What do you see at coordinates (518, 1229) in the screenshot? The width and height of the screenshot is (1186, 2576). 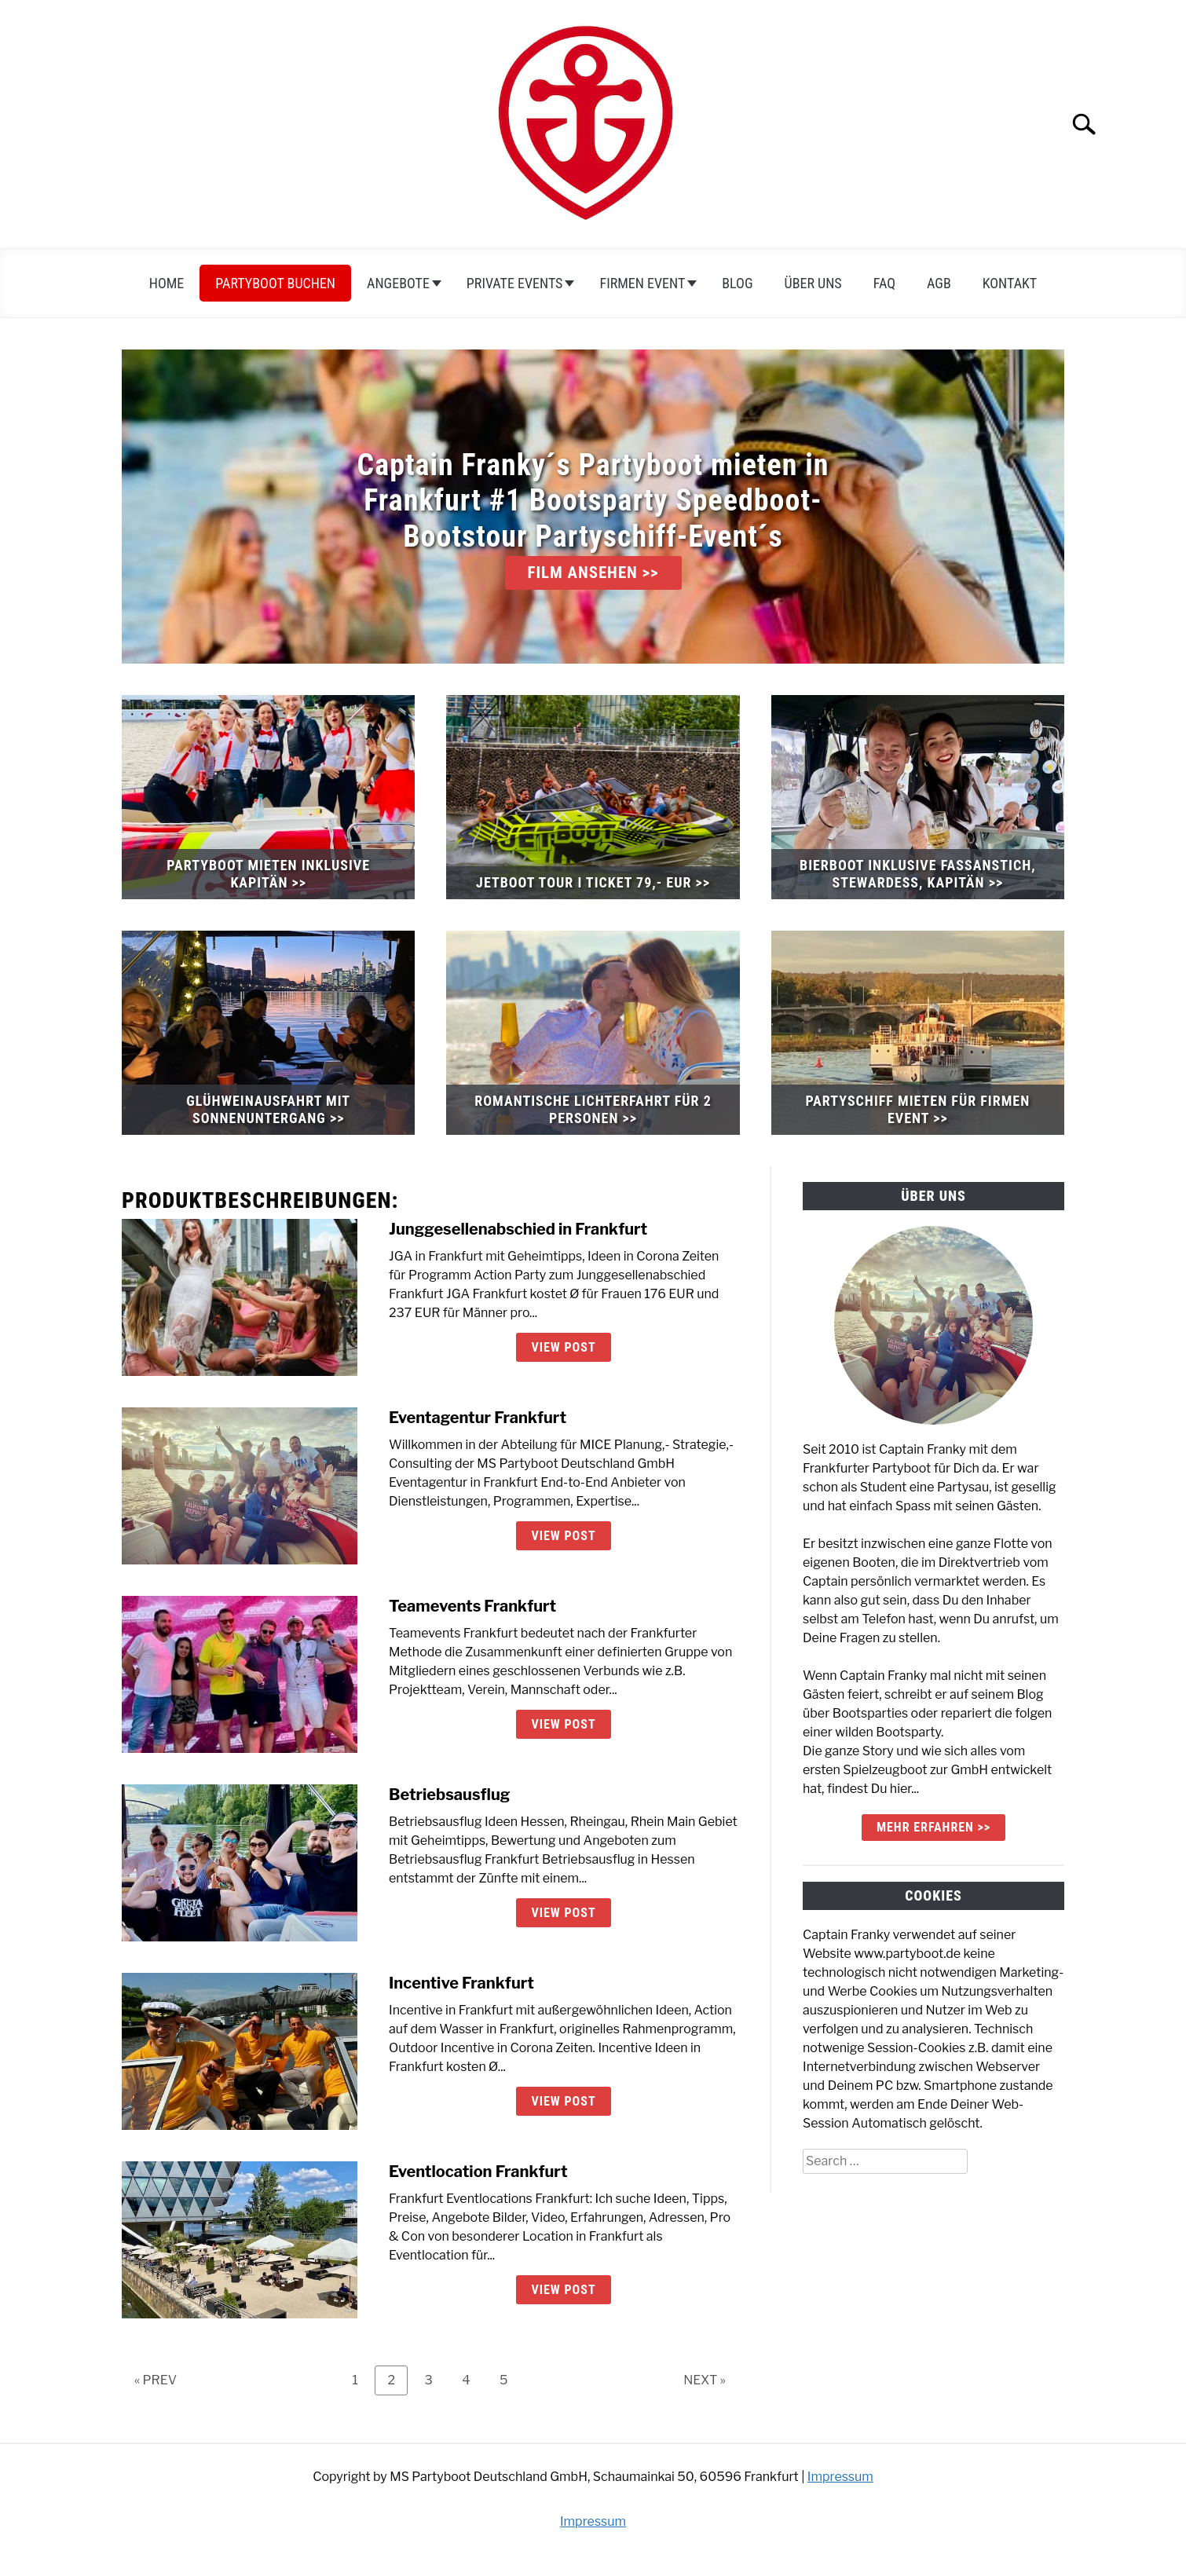 I see `Junggesellenabschied in Frankfurt` at bounding box center [518, 1229].